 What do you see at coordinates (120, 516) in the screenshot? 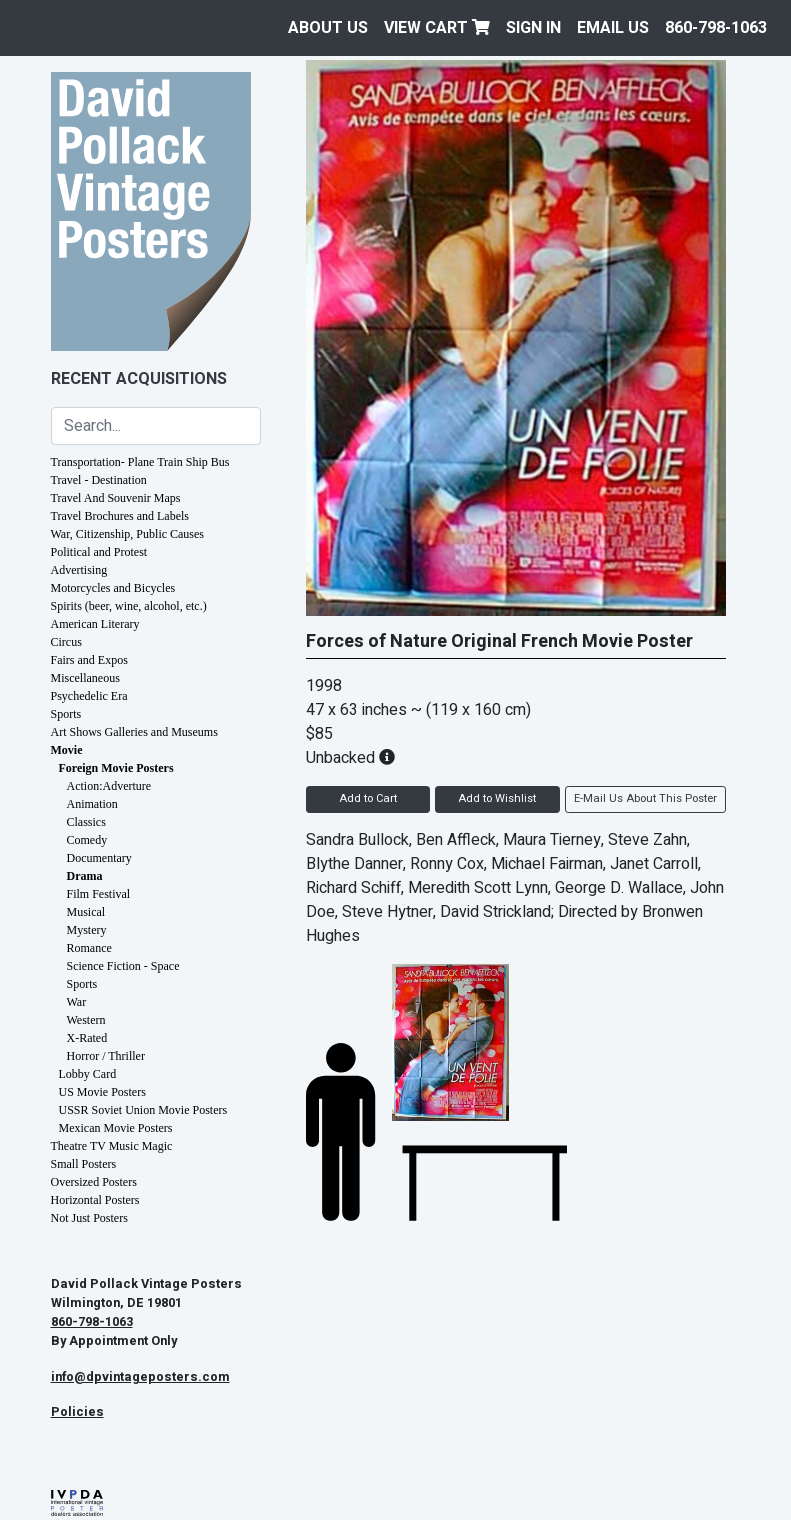
I see `Travel Brochures and Labels` at bounding box center [120, 516].